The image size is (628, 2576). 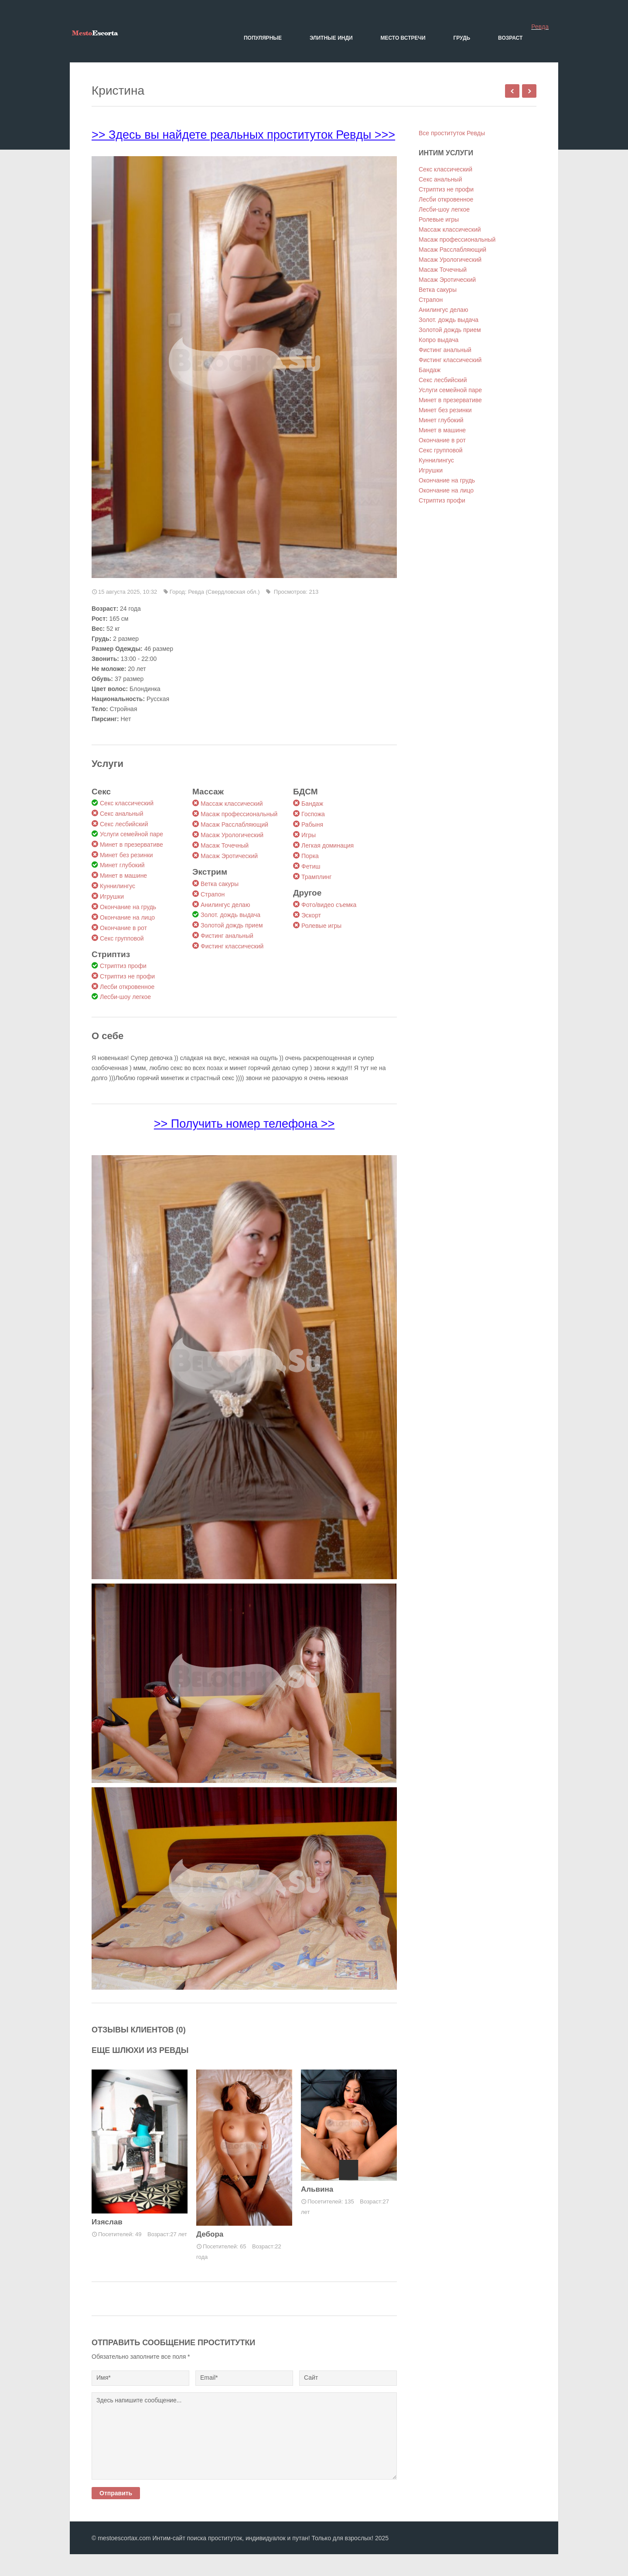 I want to click on Золот. дождь выдача, so click(x=230, y=914).